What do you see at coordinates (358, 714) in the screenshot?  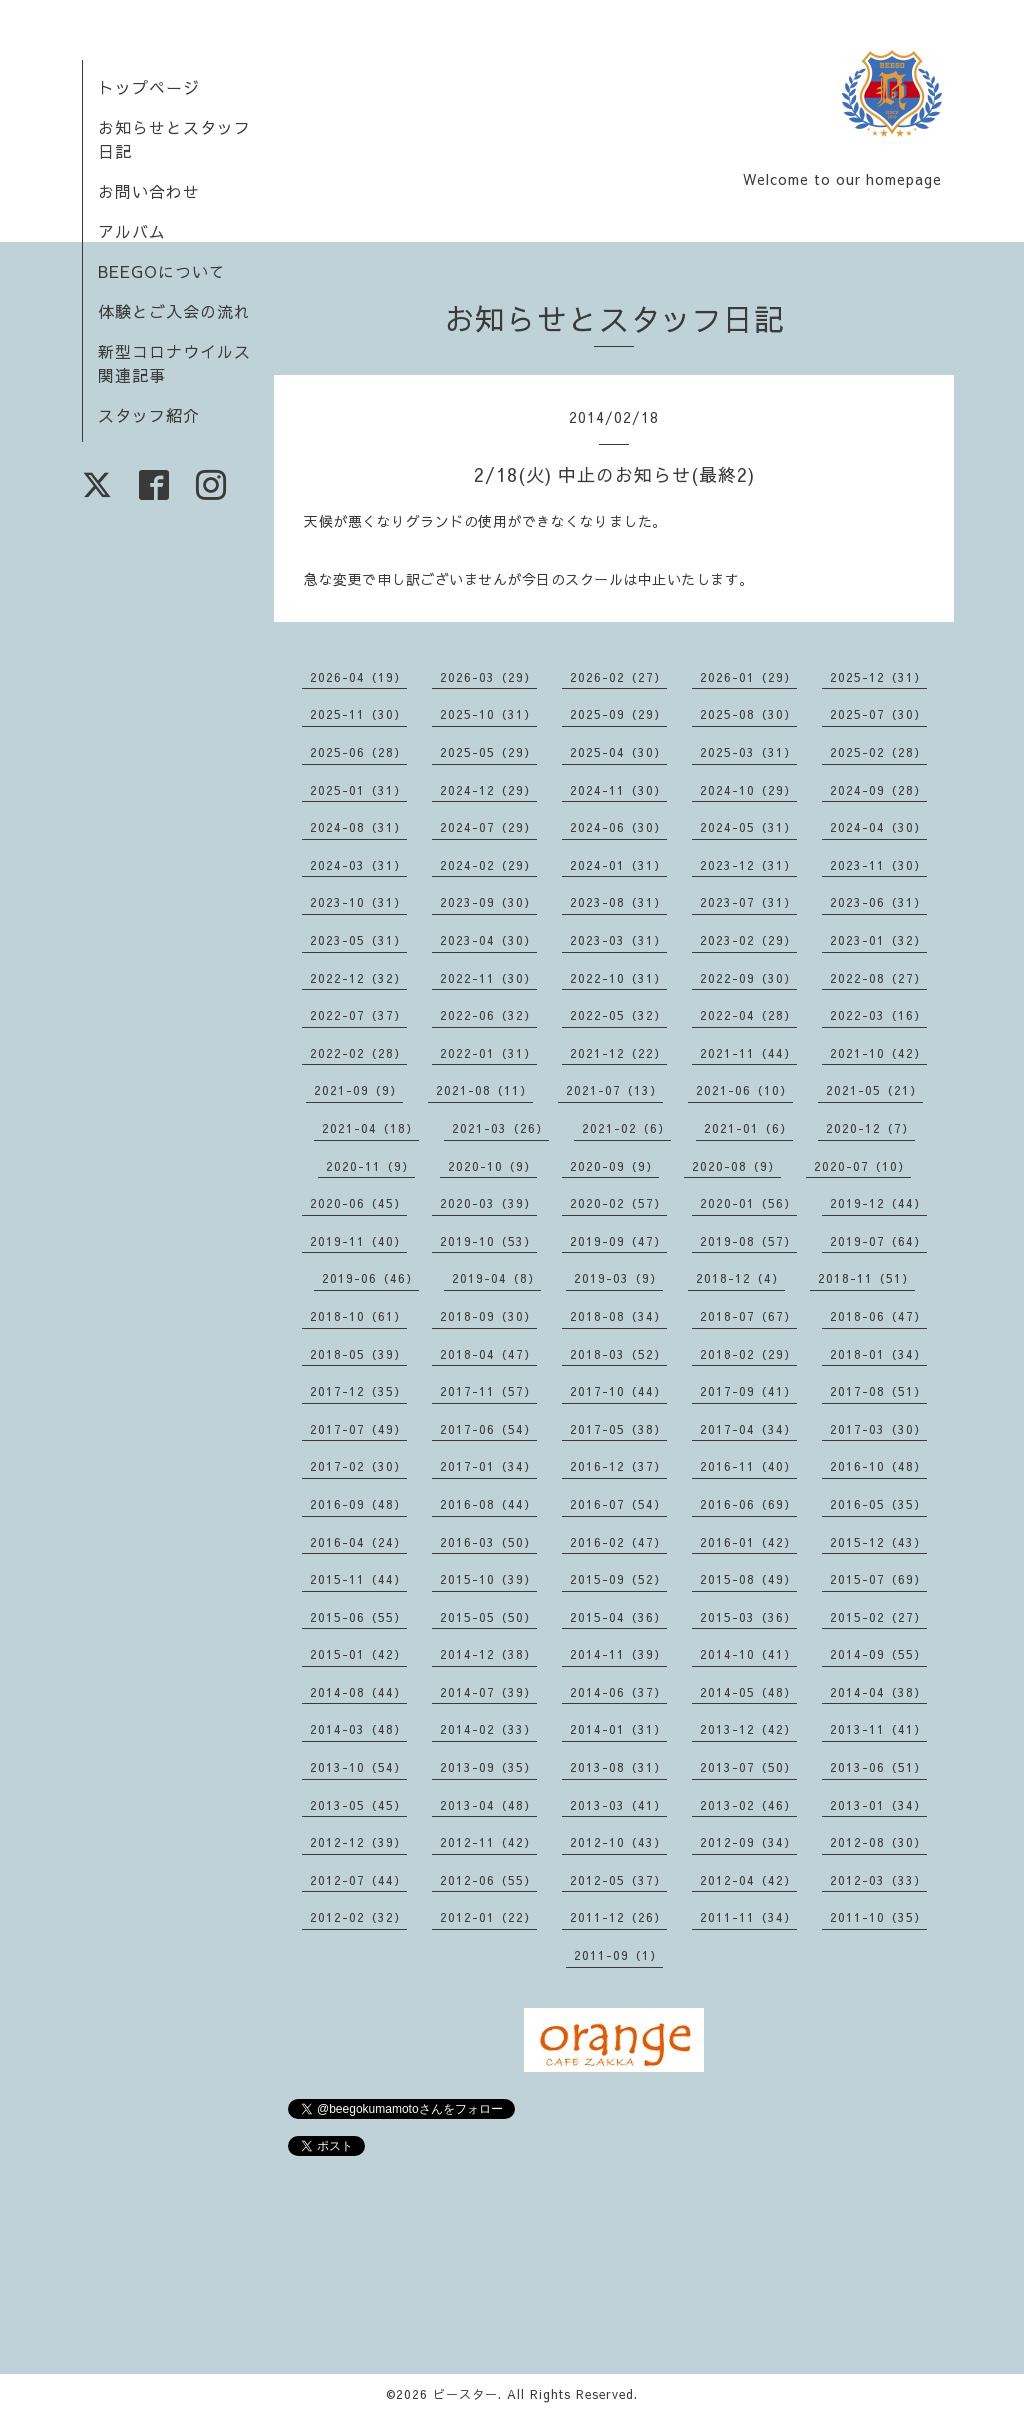 I see `2025-11（30）` at bounding box center [358, 714].